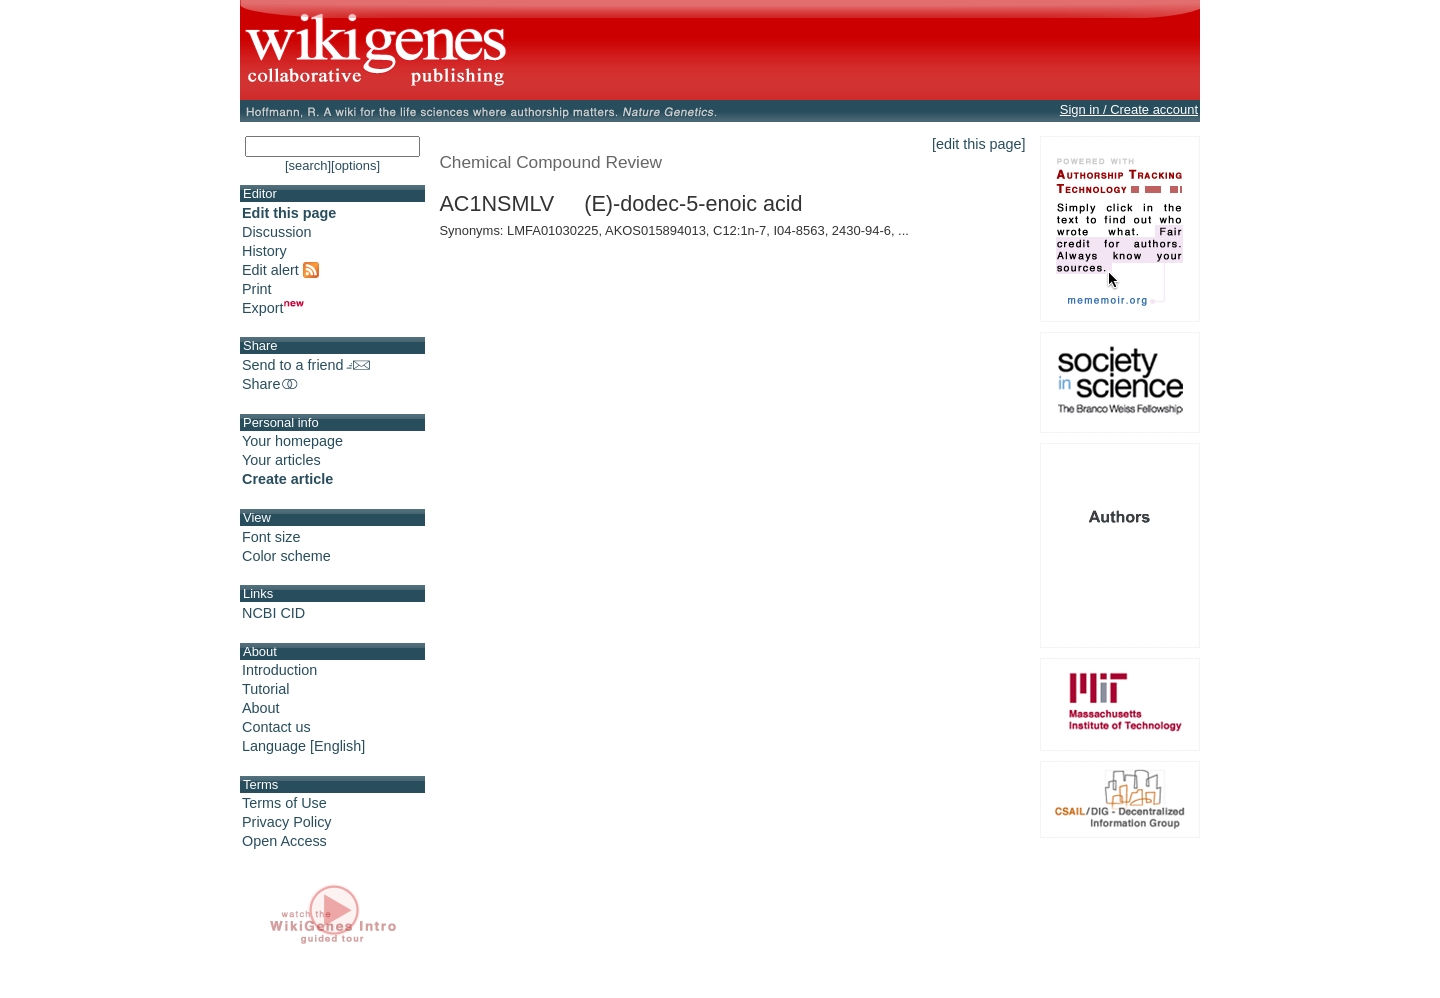 The width and height of the screenshot is (1440, 998). I want to click on History, so click(264, 251).